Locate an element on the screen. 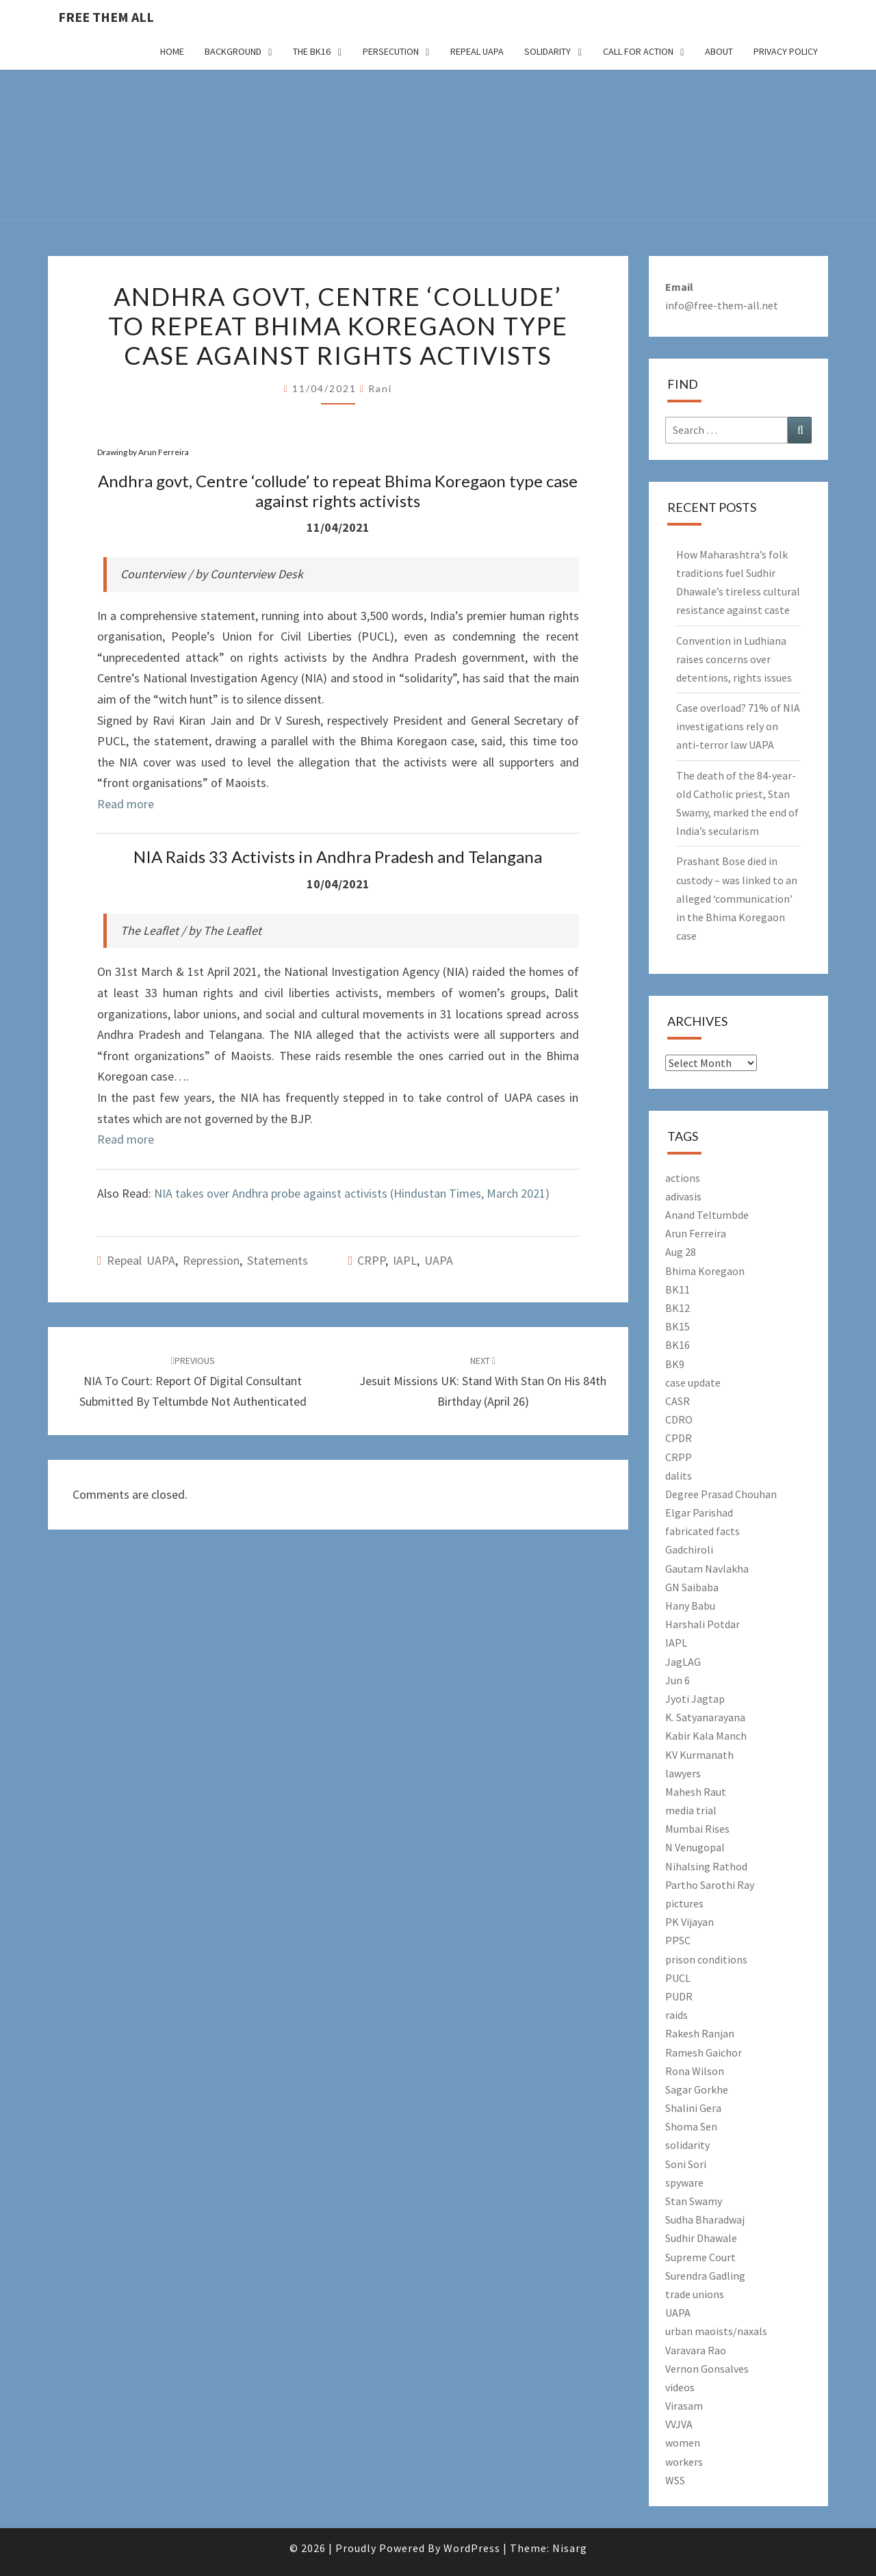 This screenshot has height=2576, width=876. prison conditions is located at coordinates (706, 1959).